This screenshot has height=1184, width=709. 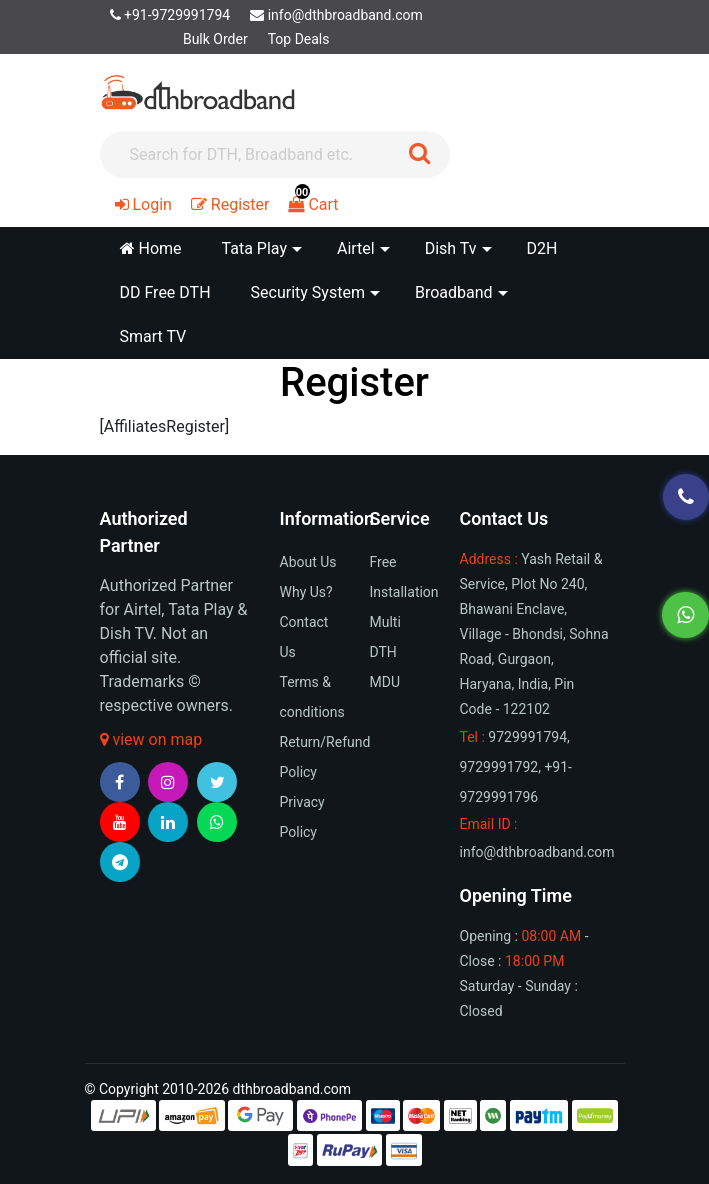 What do you see at coordinates (306, 592) in the screenshot?
I see `Why Us?` at bounding box center [306, 592].